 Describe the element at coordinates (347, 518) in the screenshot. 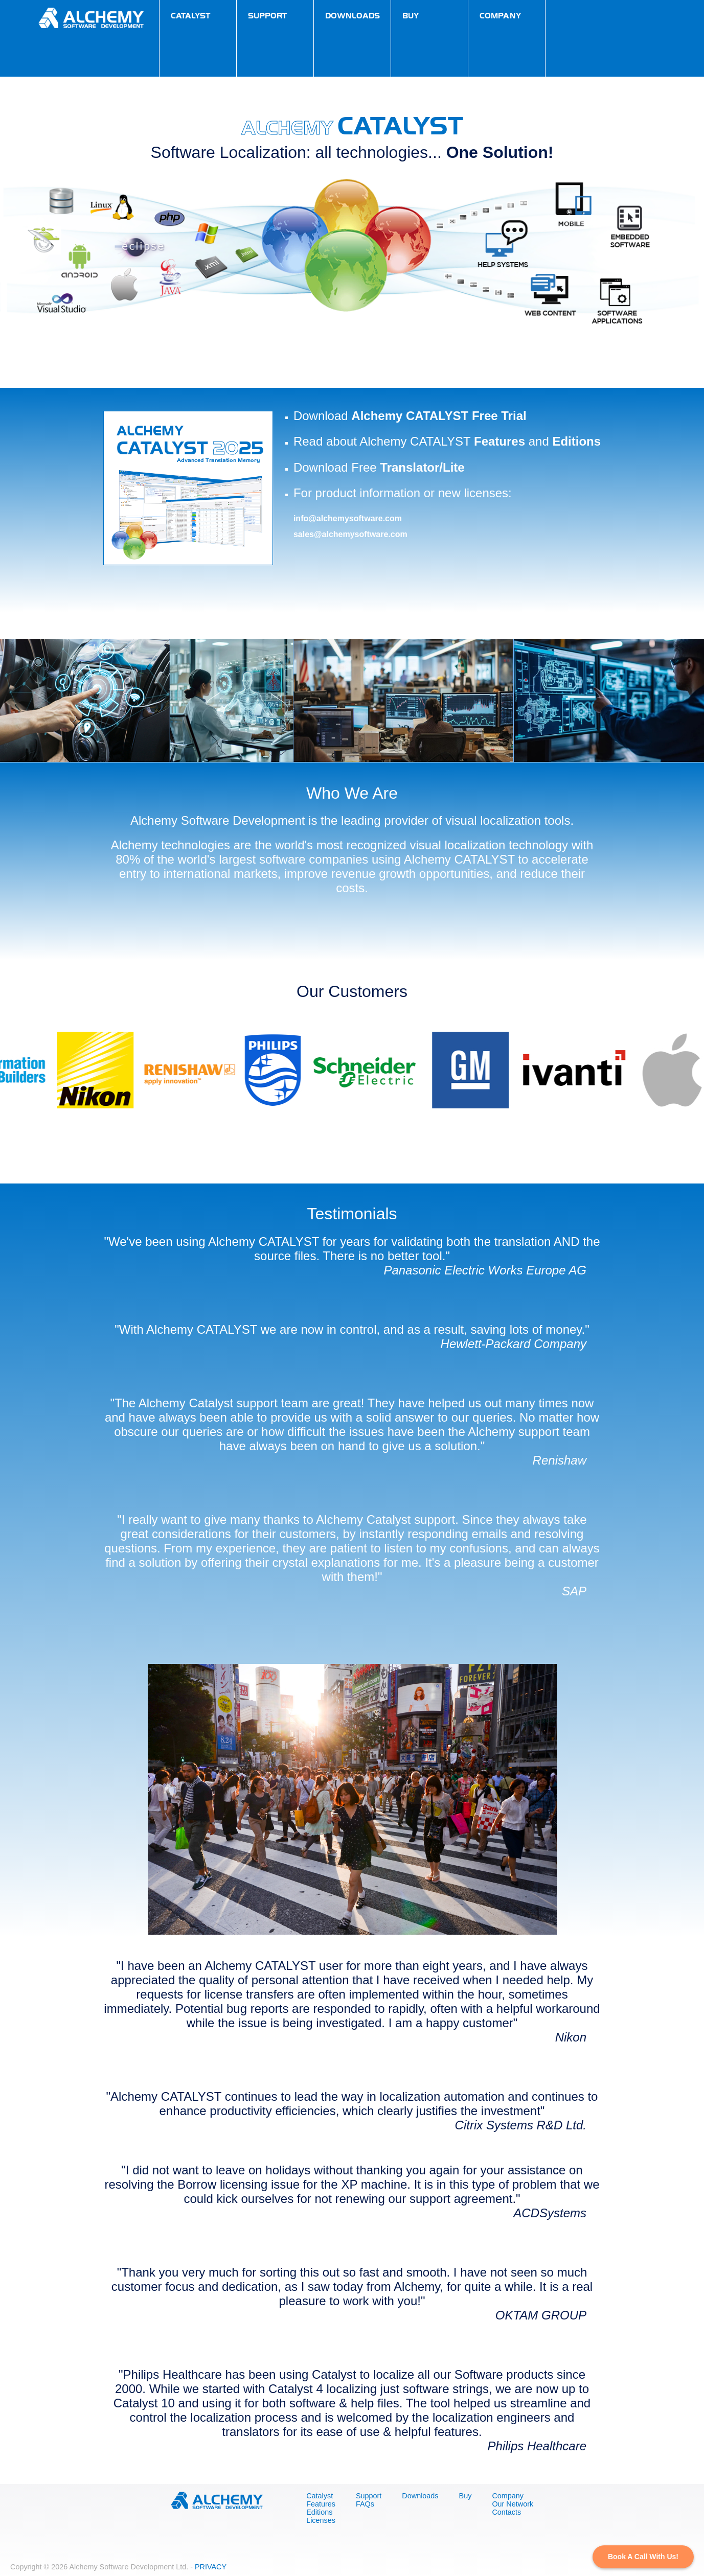

I see `info@alchemysoftware.com` at that location.